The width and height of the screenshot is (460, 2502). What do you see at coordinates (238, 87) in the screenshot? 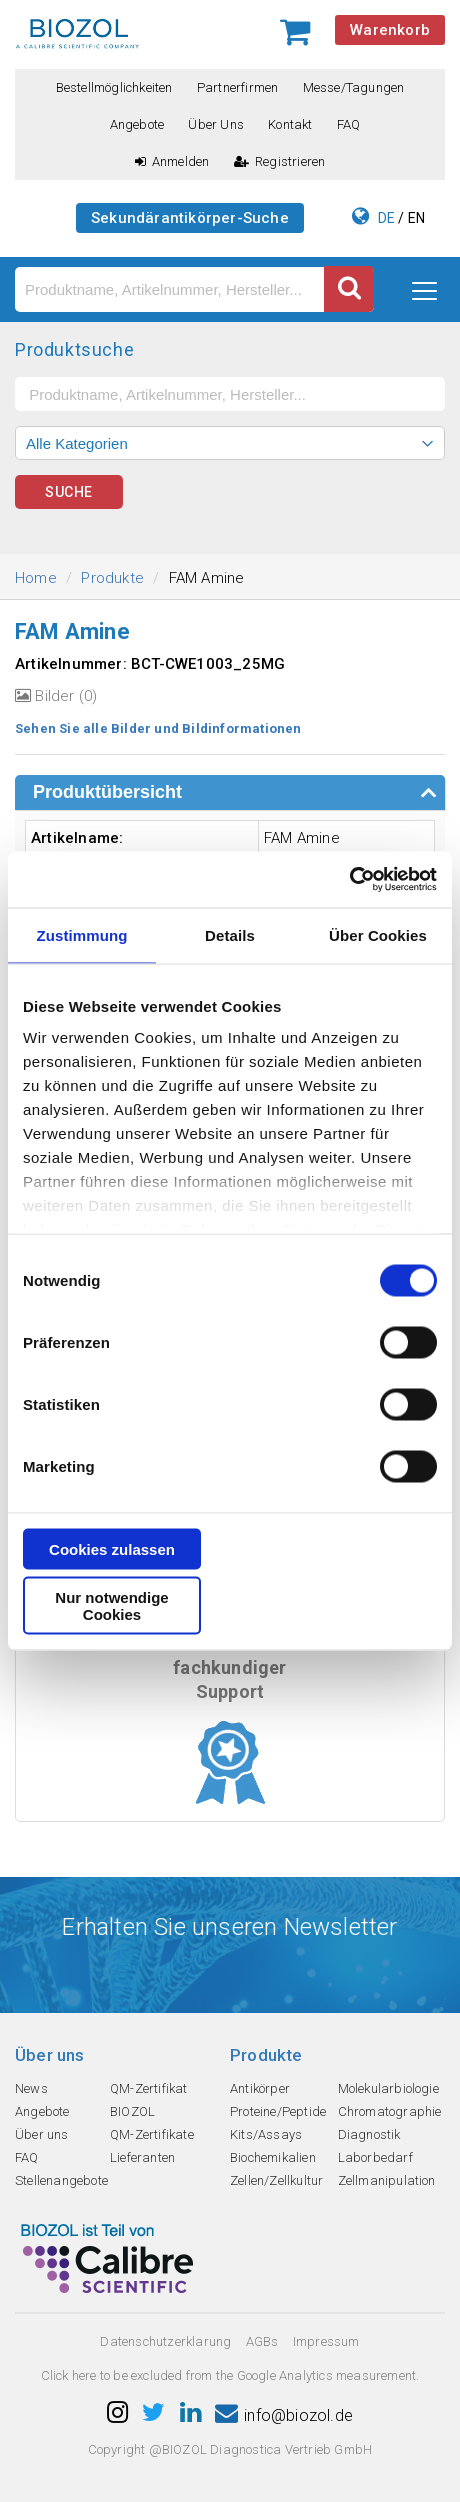
I see `Partnerfirmen` at bounding box center [238, 87].